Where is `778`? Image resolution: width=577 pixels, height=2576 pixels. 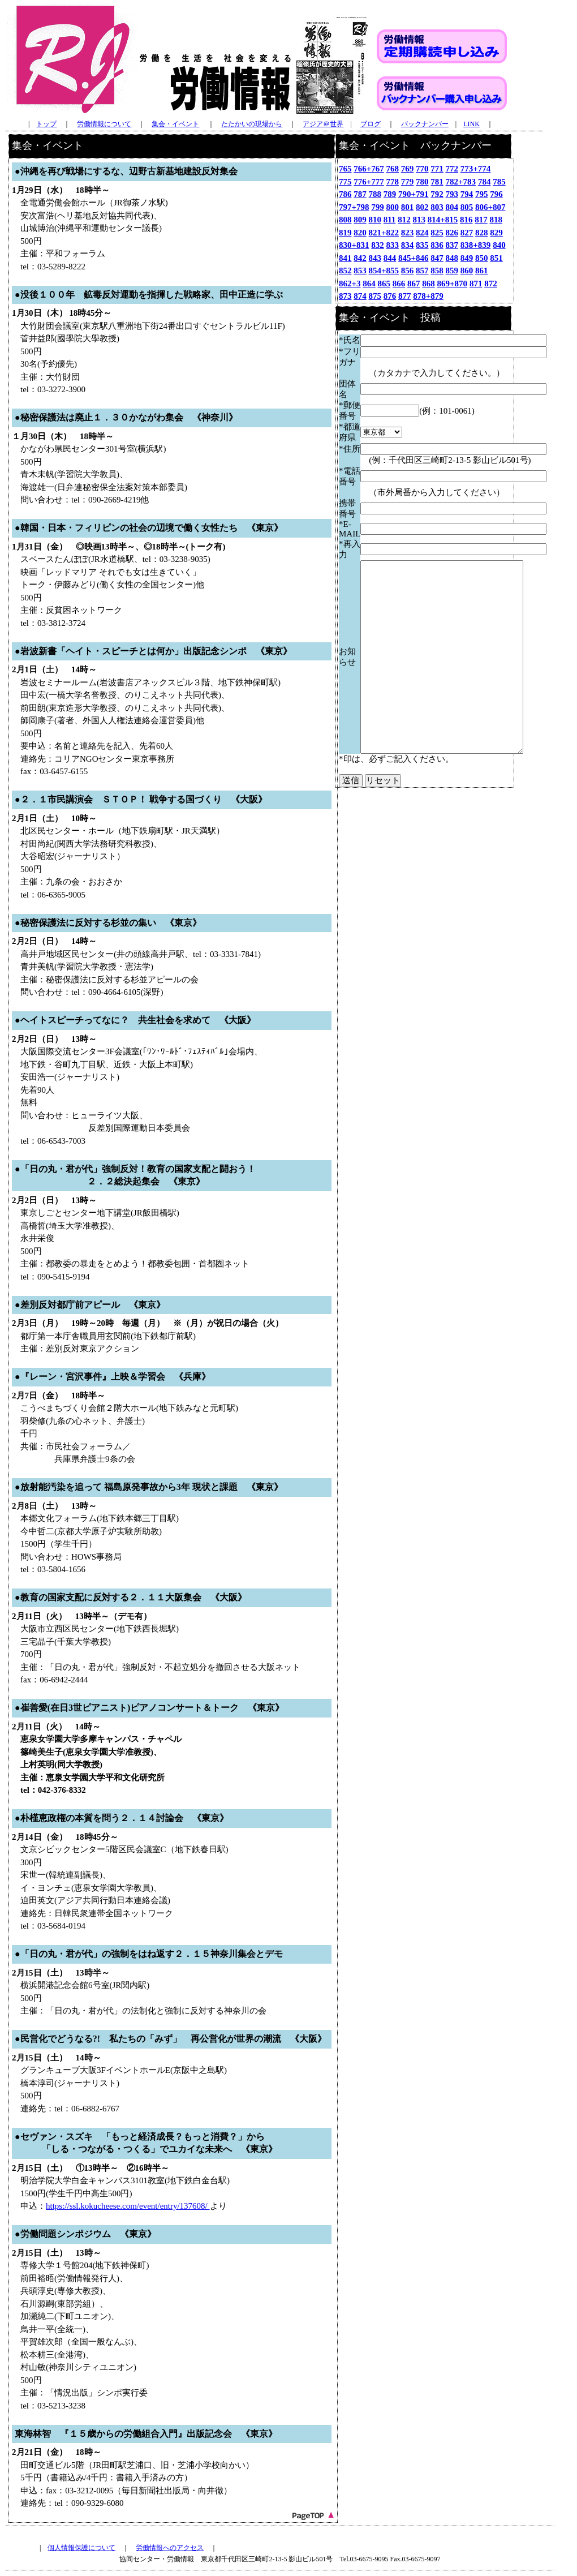
778 is located at coordinates (392, 181).